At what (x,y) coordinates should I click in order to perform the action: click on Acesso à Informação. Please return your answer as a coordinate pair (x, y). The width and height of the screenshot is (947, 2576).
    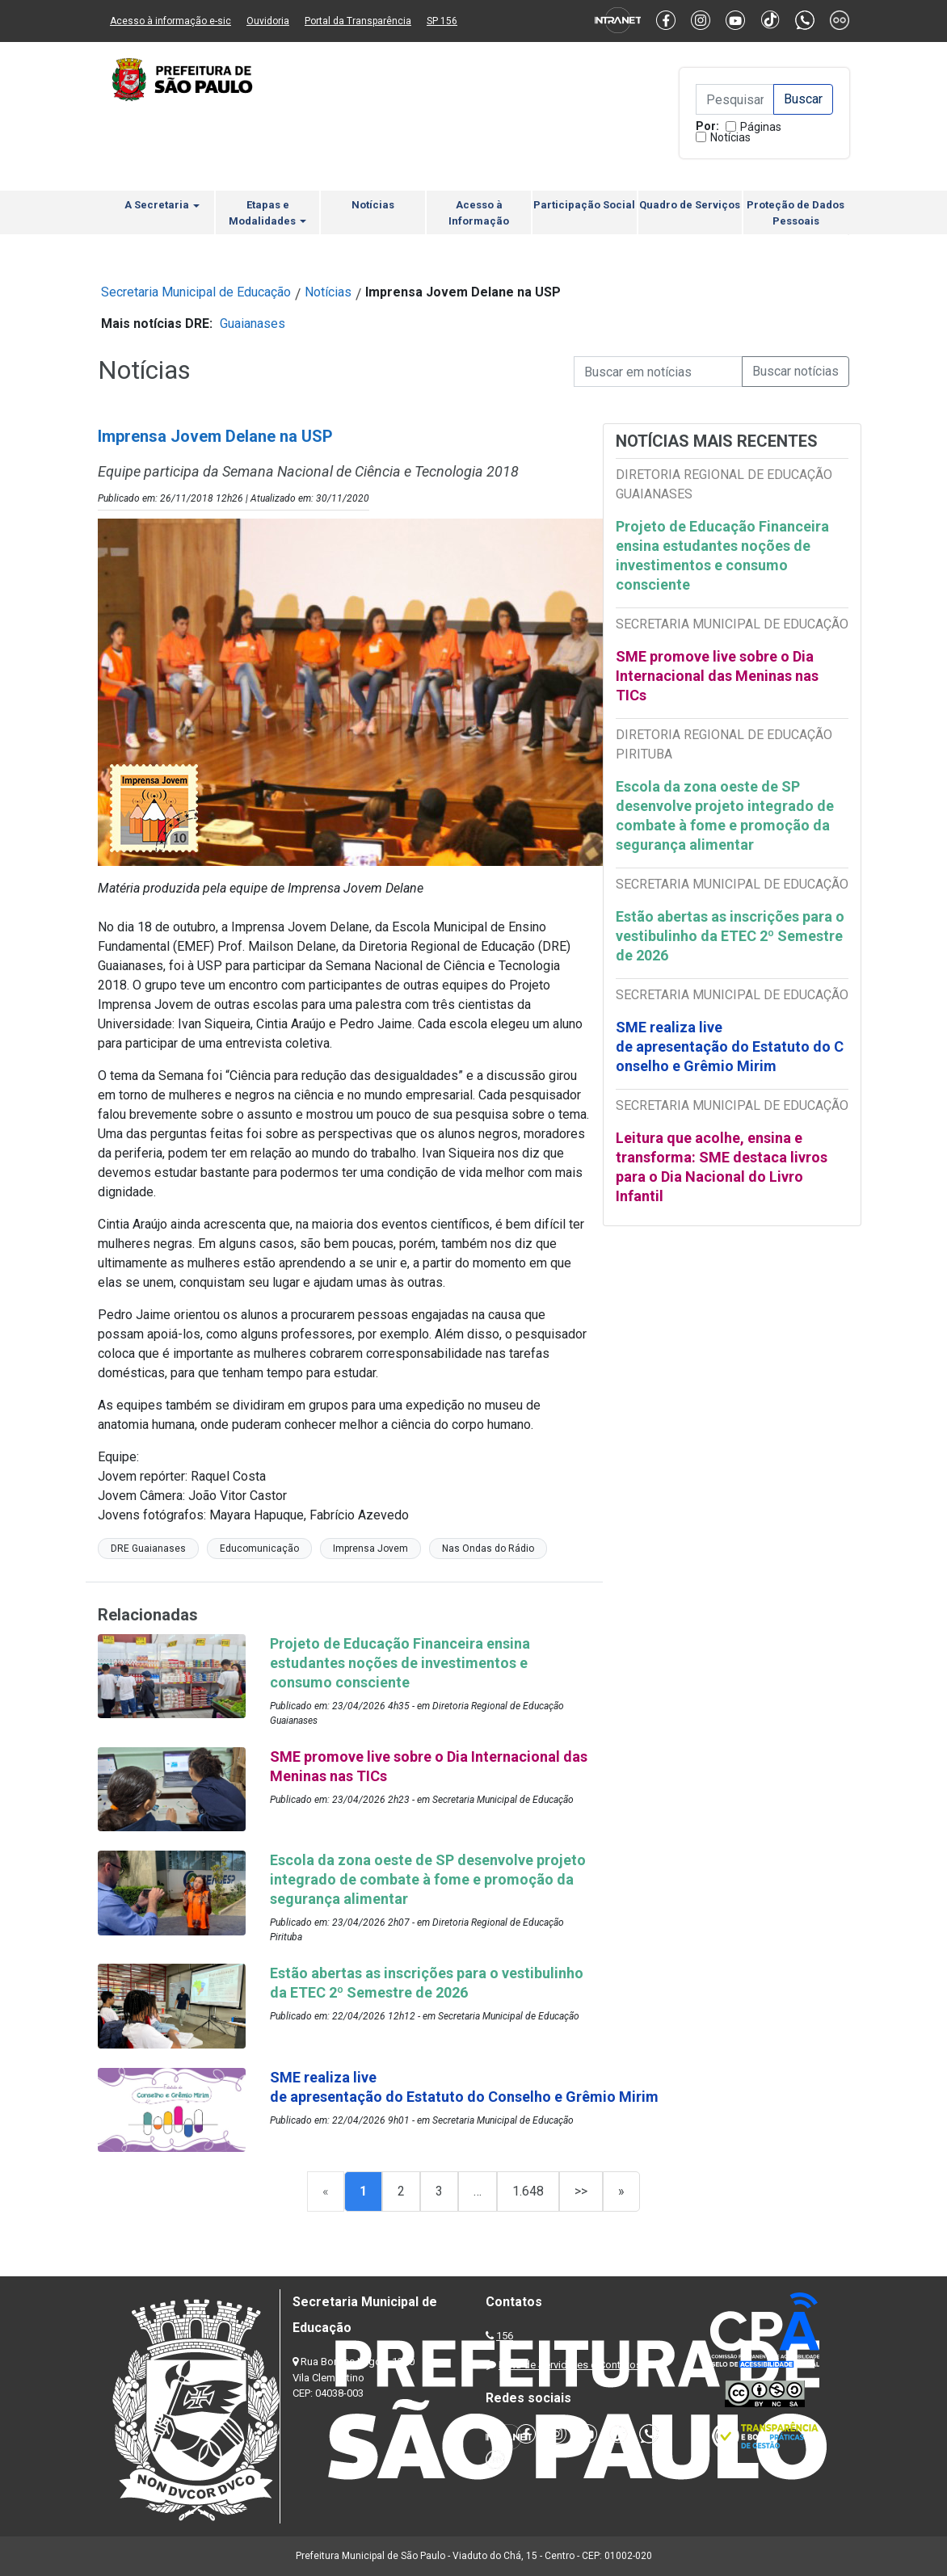
    Looking at the image, I should click on (478, 213).